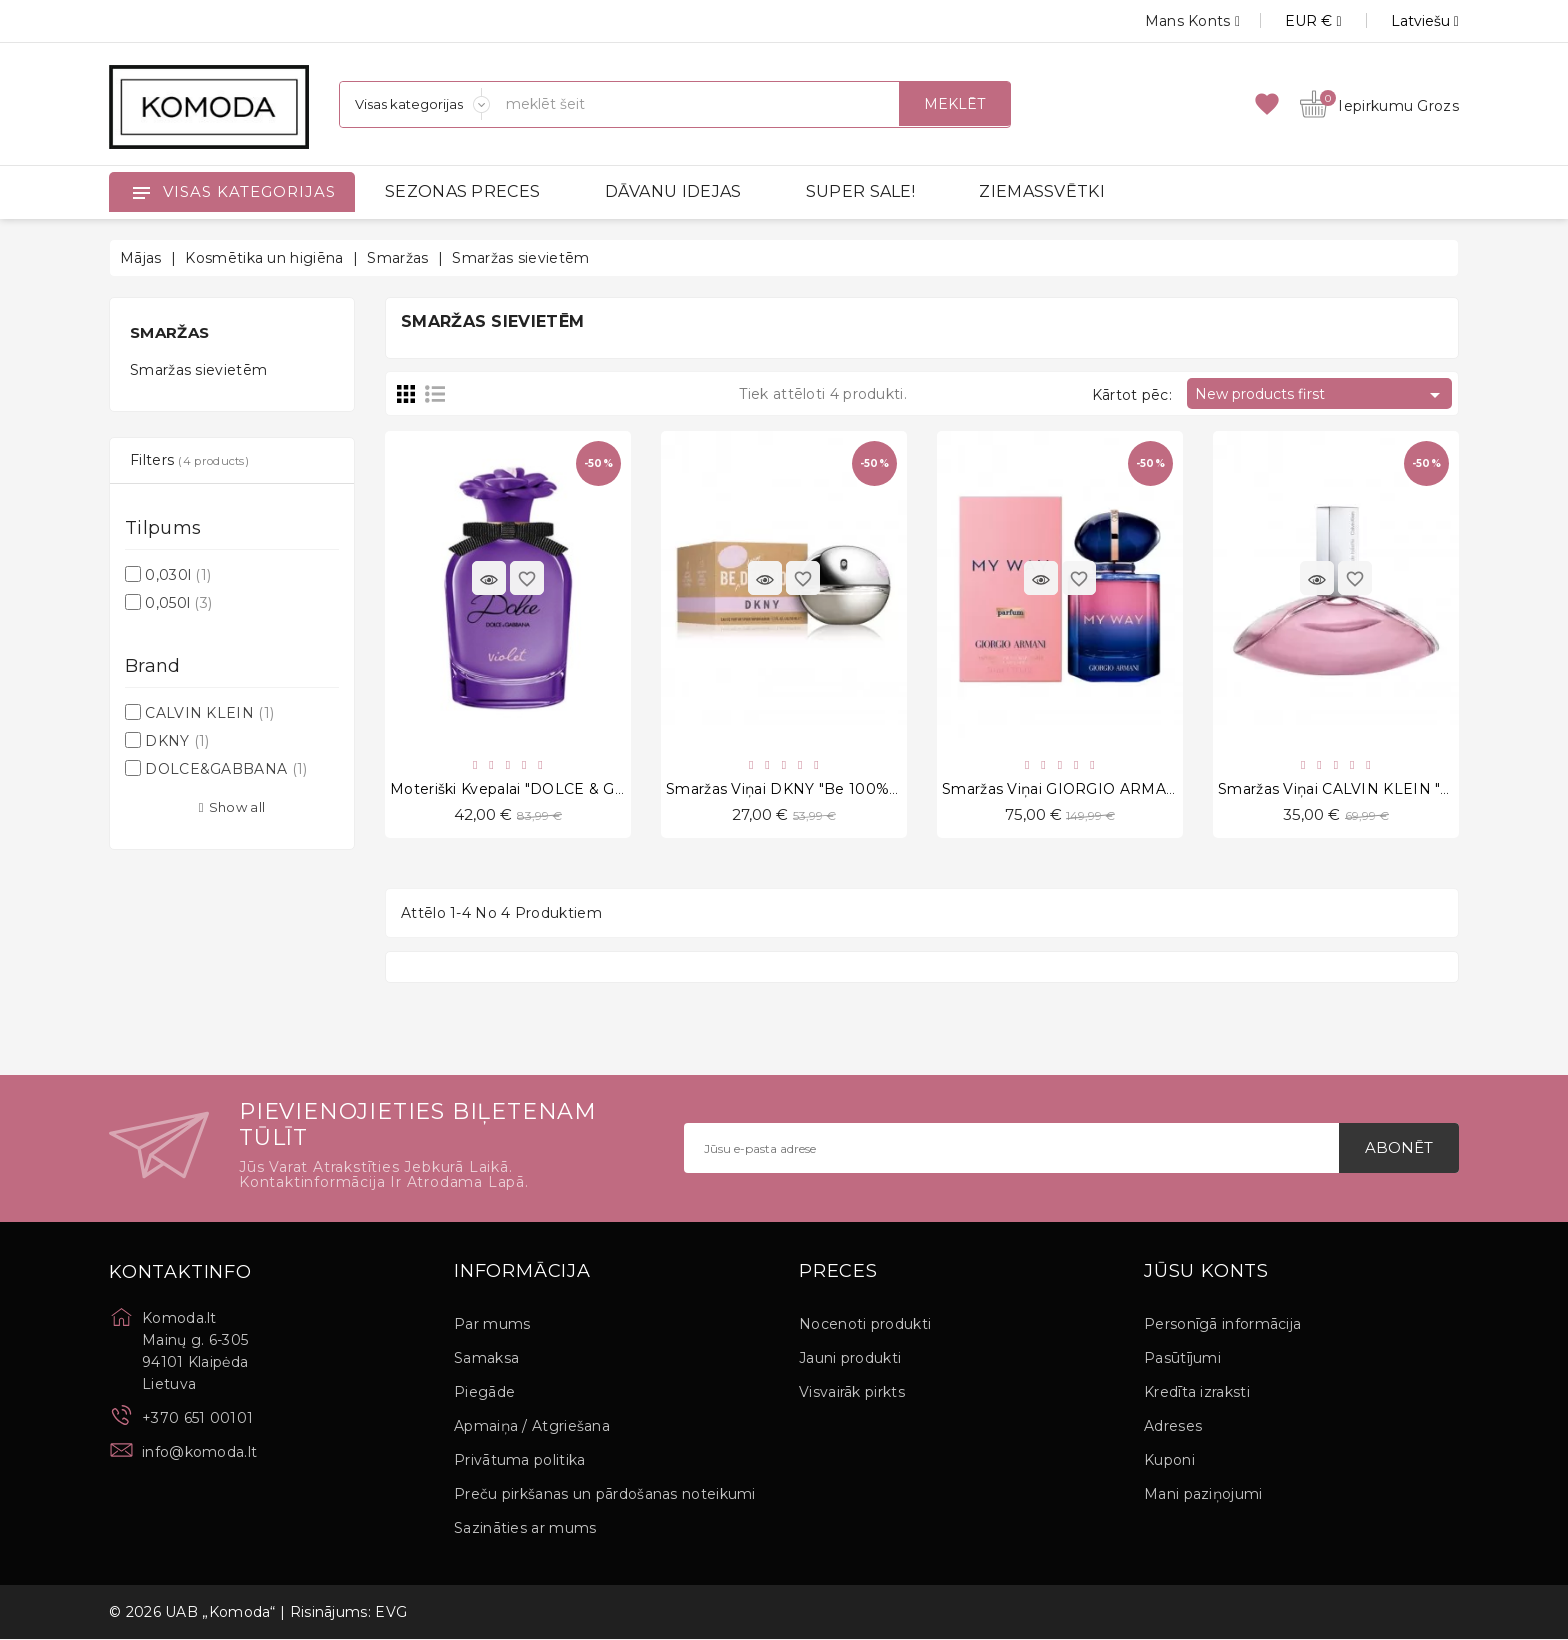  Describe the element at coordinates (198, 370) in the screenshot. I see `Smaržas sievietēm` at that location.